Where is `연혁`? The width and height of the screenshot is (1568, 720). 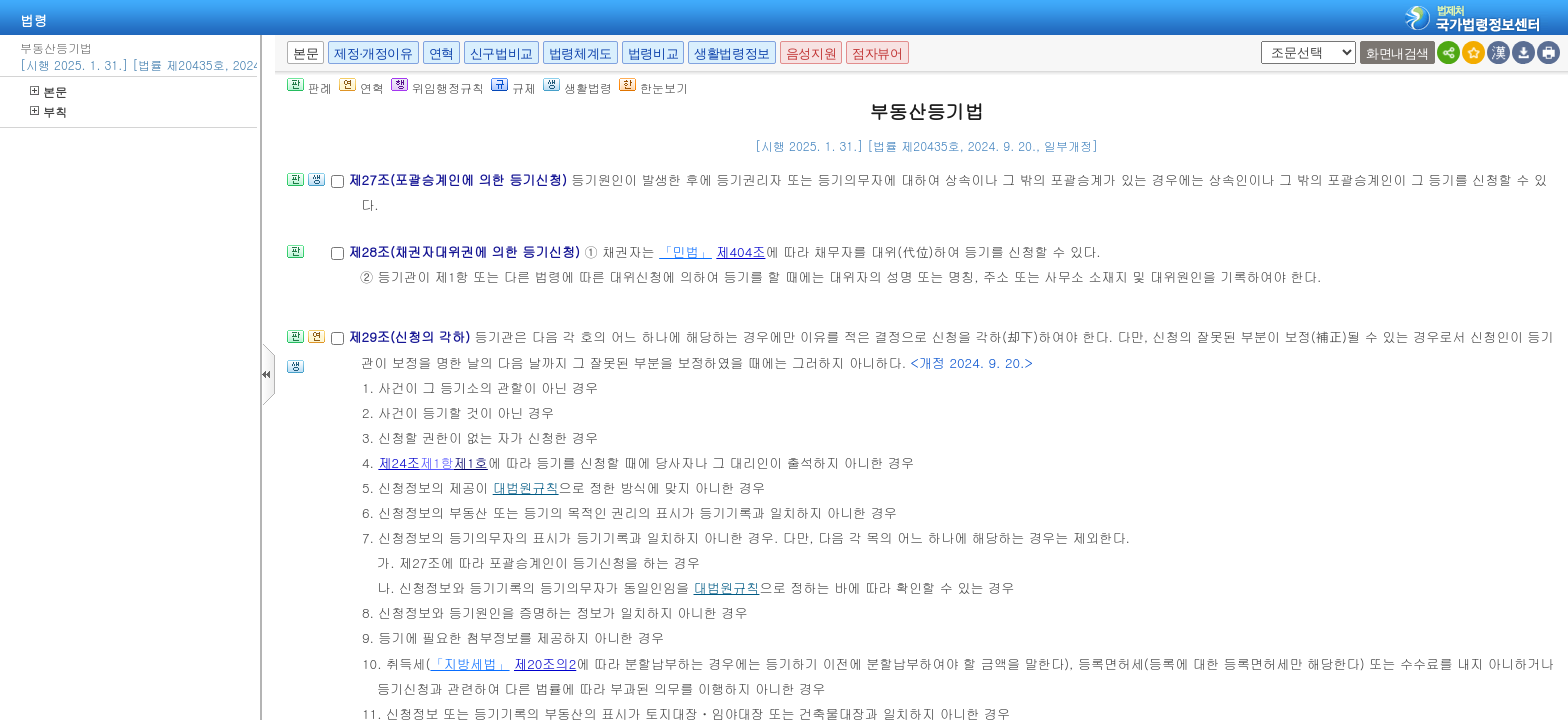
연혁 is located at coordinates (441, 53).